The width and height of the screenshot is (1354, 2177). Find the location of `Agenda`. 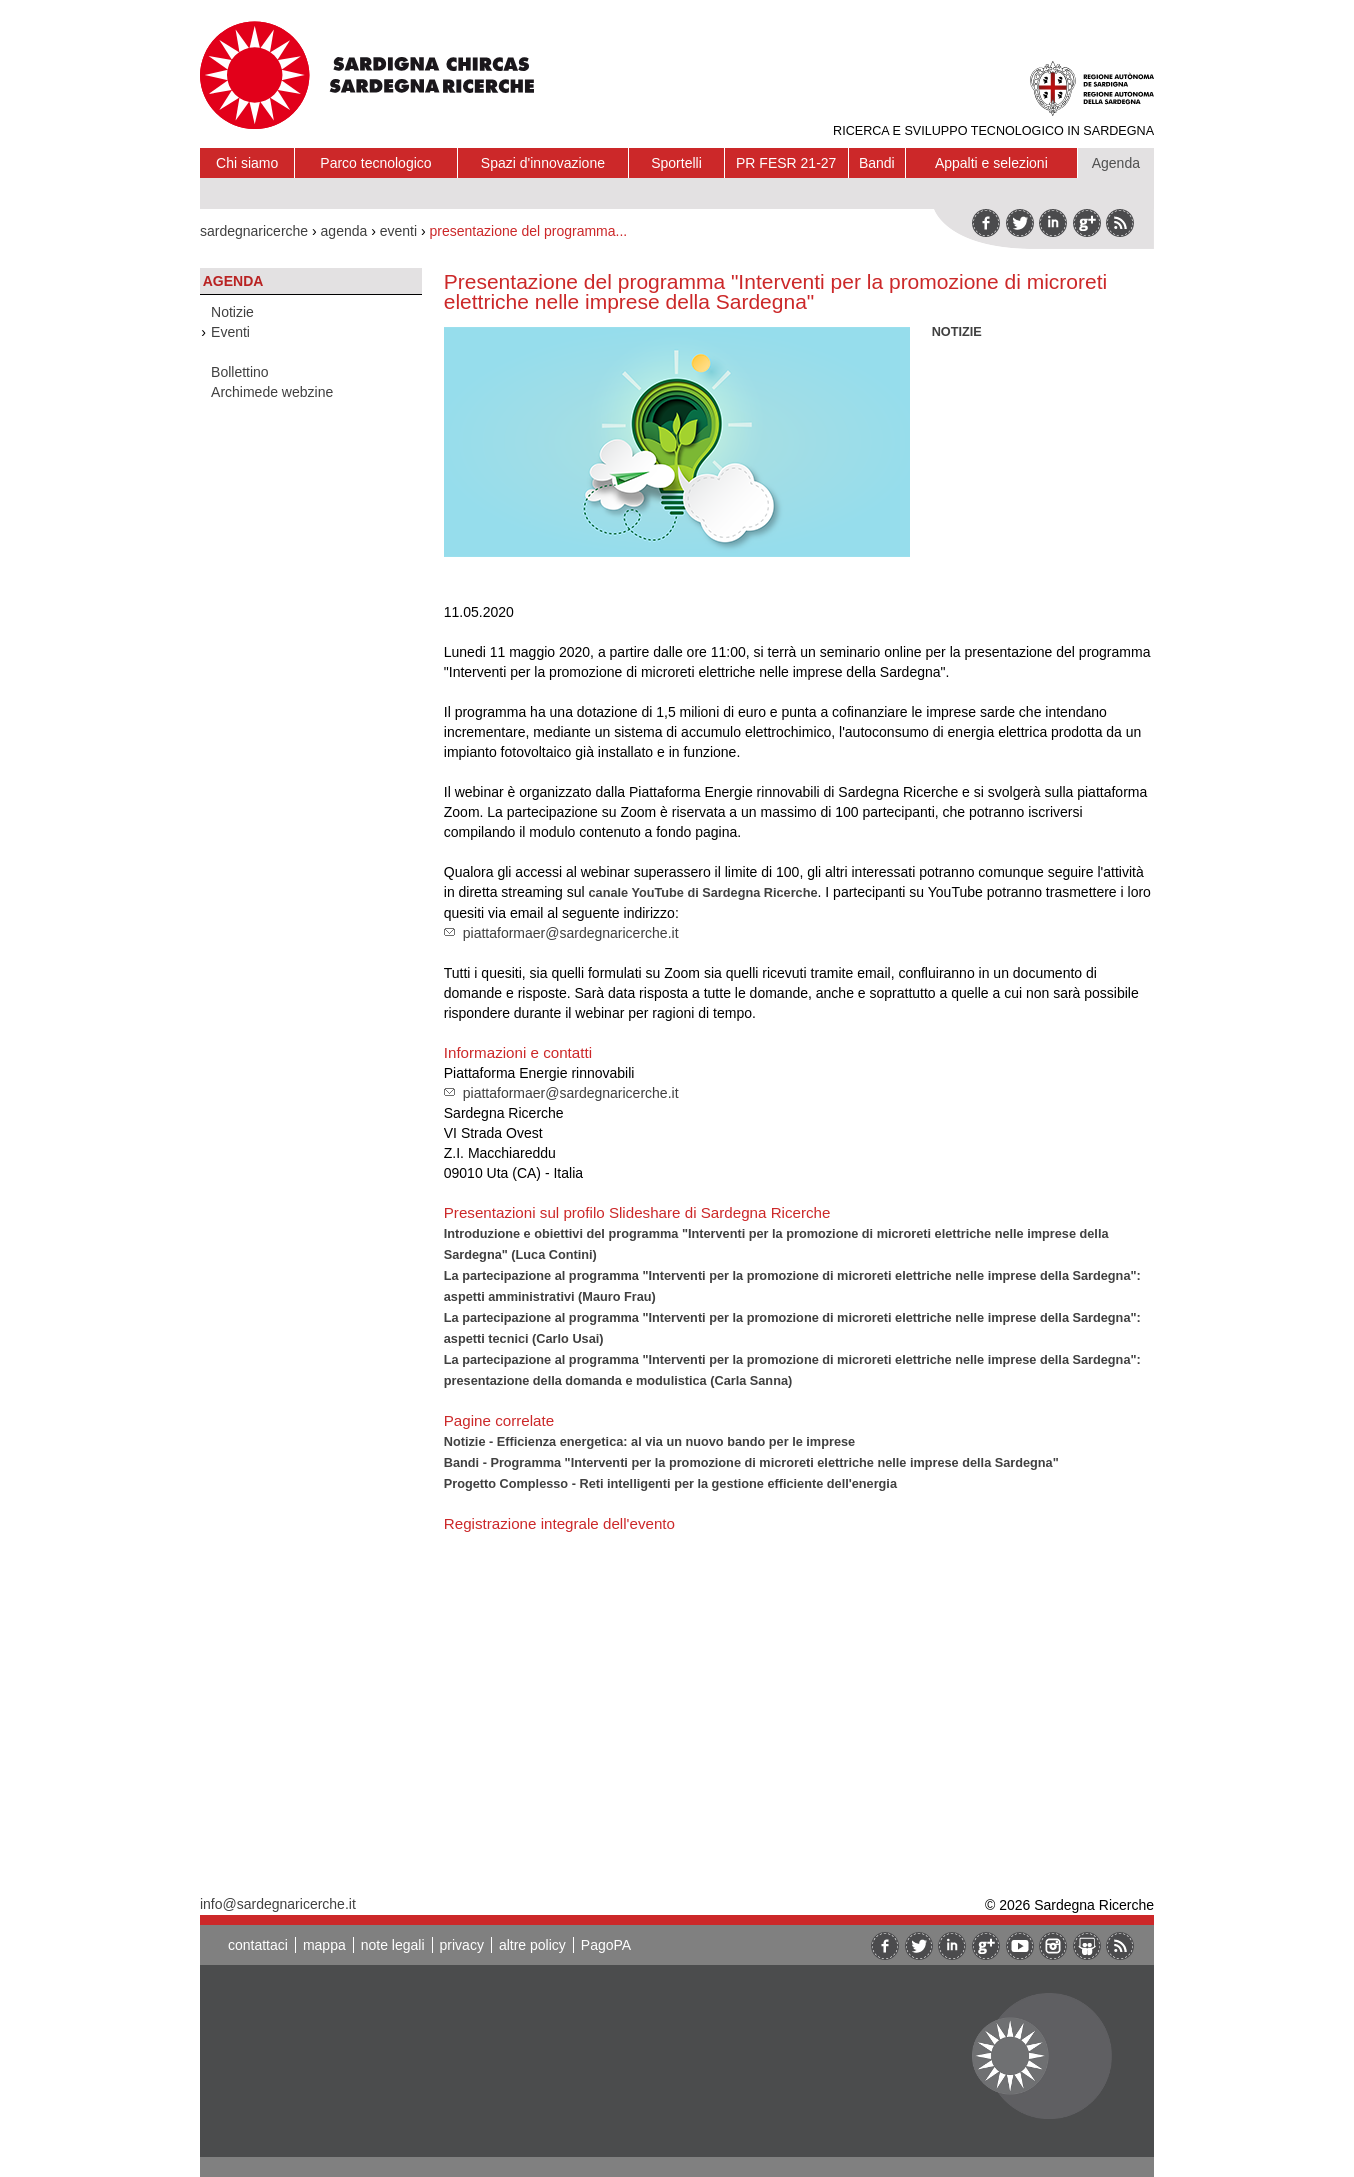

Agenda is located at coordinates (1116, 163).